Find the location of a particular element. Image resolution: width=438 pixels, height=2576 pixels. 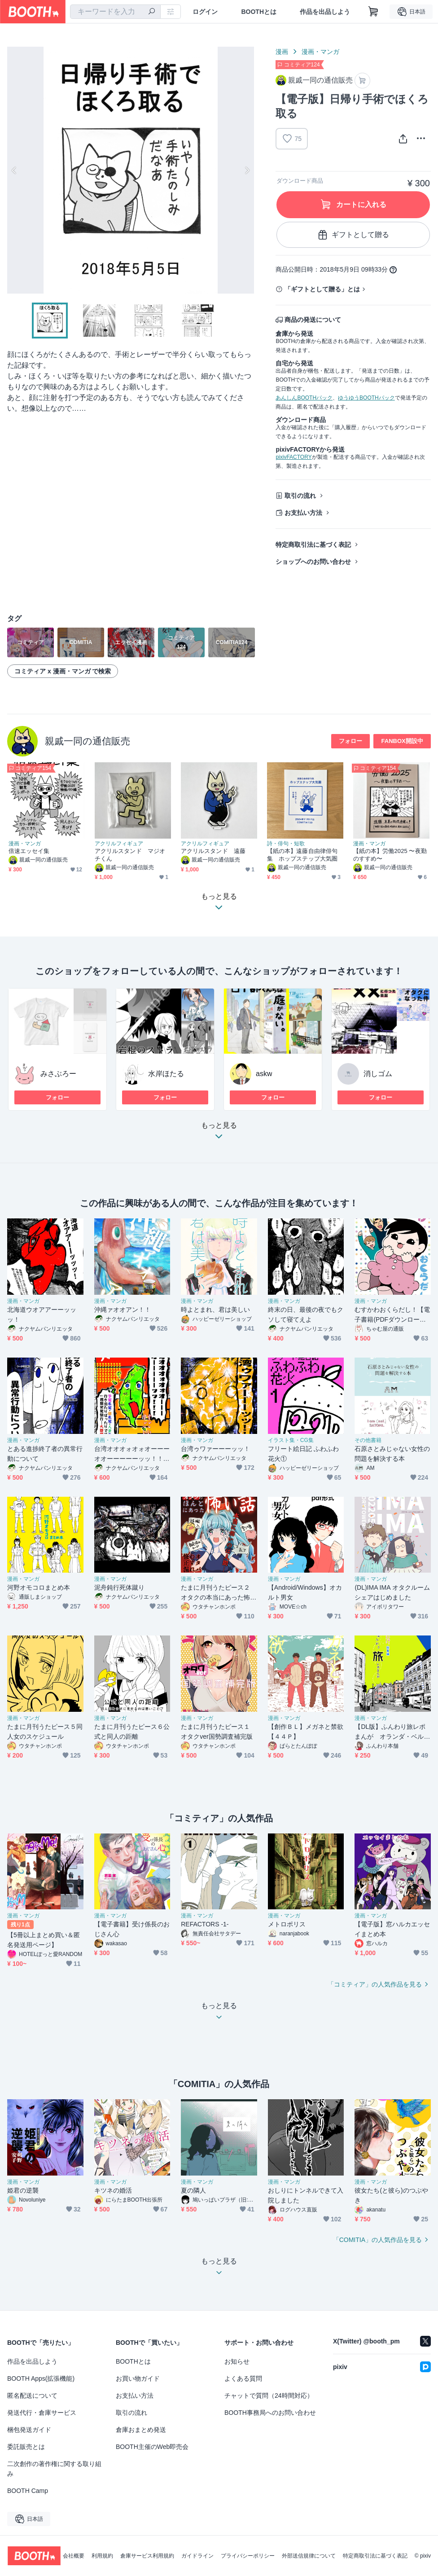

みさぶろー is located at coordinates (58, 1073).